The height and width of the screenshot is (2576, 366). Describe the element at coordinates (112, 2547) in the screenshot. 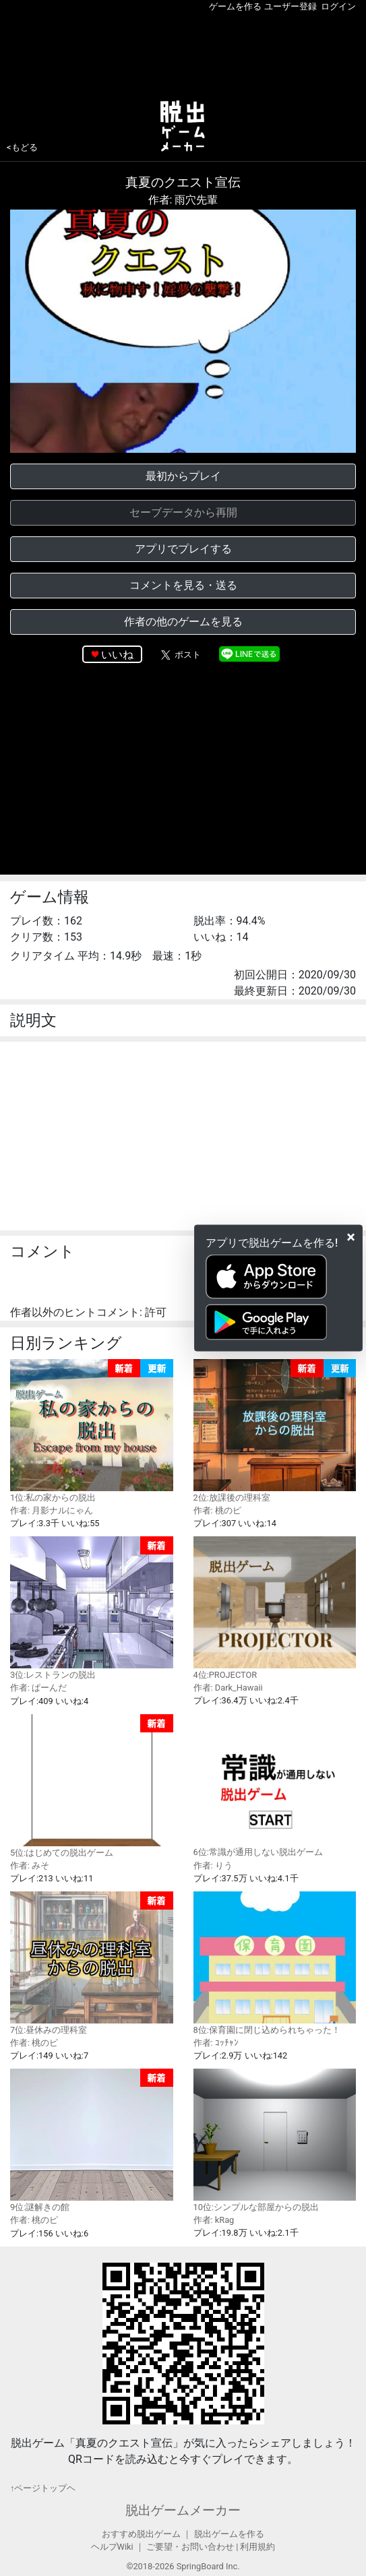

I see `ヘルプWiki` at that location.